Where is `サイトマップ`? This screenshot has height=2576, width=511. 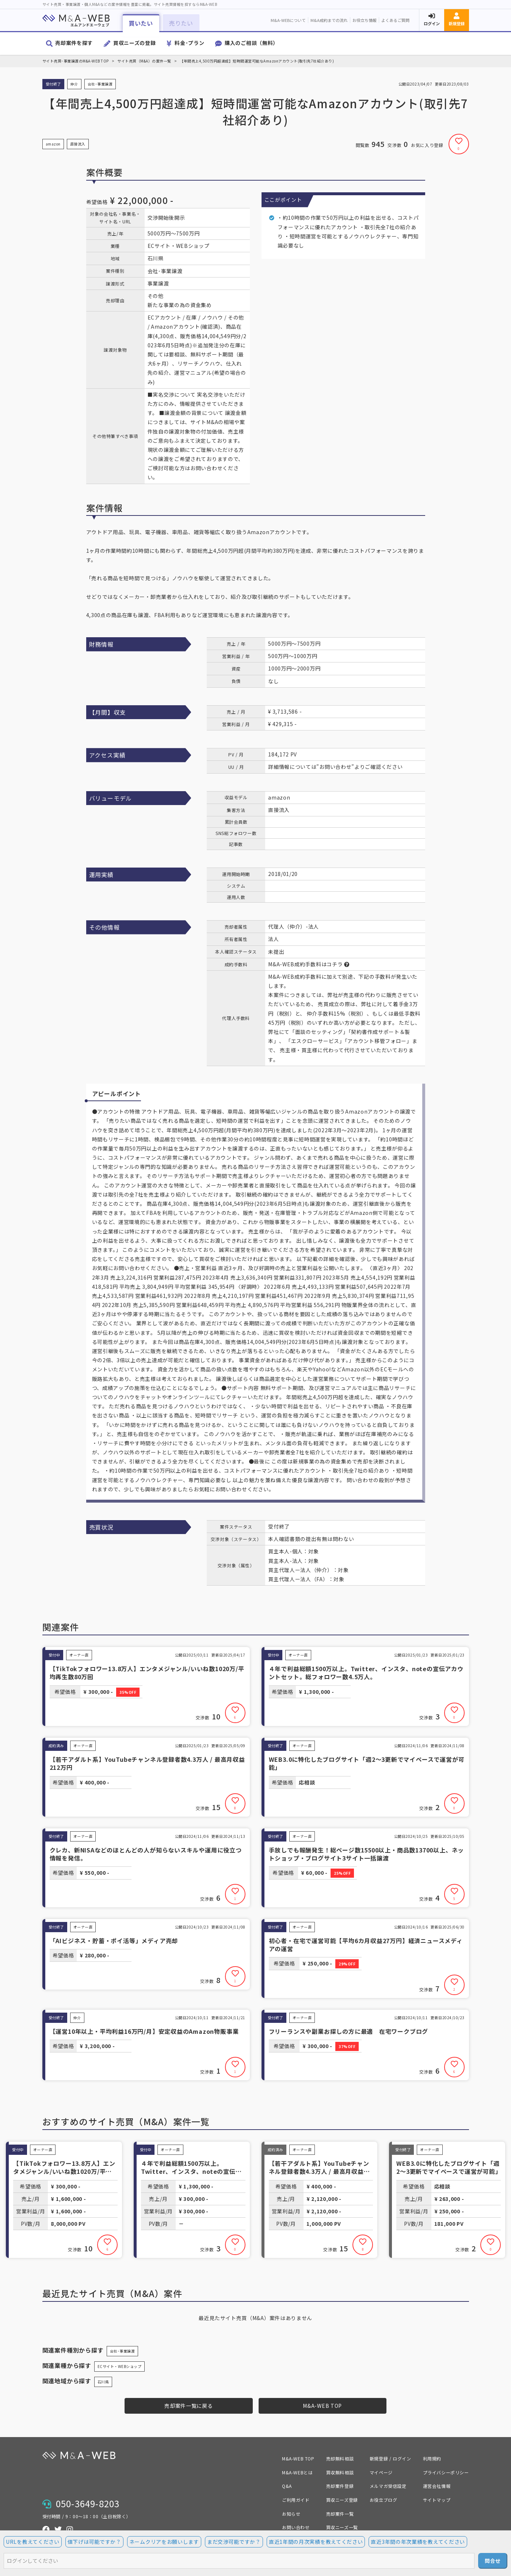
サイトマップ is located at coordinates (437, 2500).